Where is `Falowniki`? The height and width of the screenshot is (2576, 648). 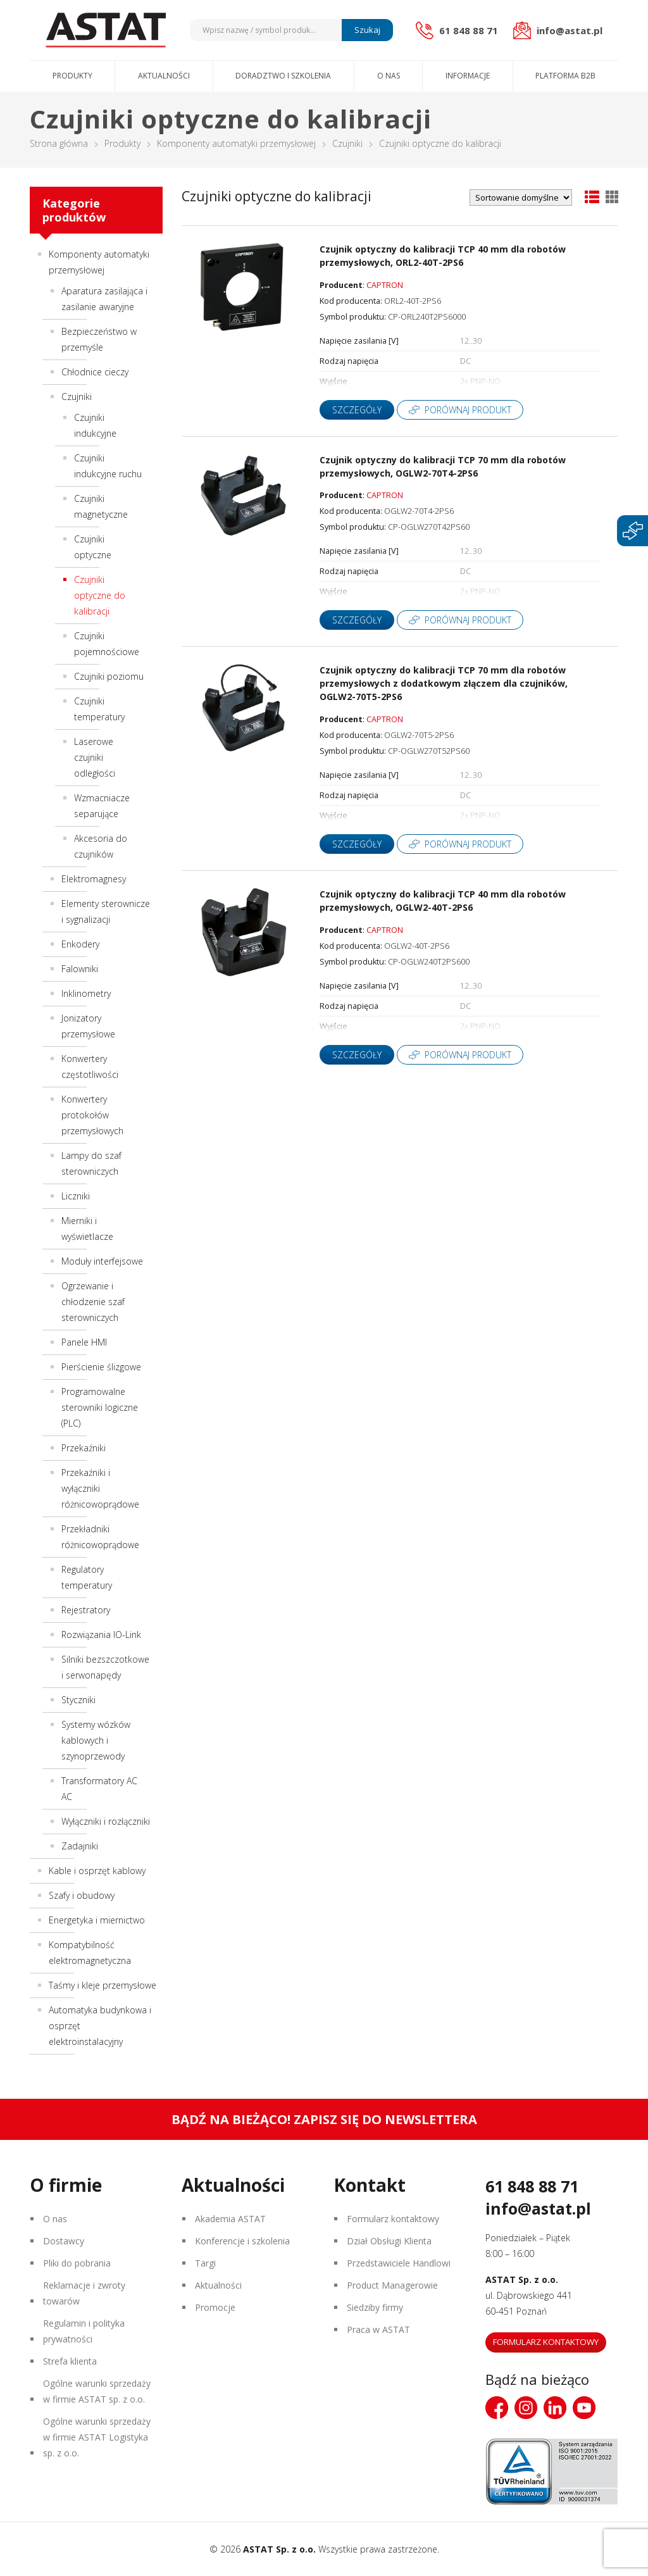
Falowniki is located at coordinates (79, 969).